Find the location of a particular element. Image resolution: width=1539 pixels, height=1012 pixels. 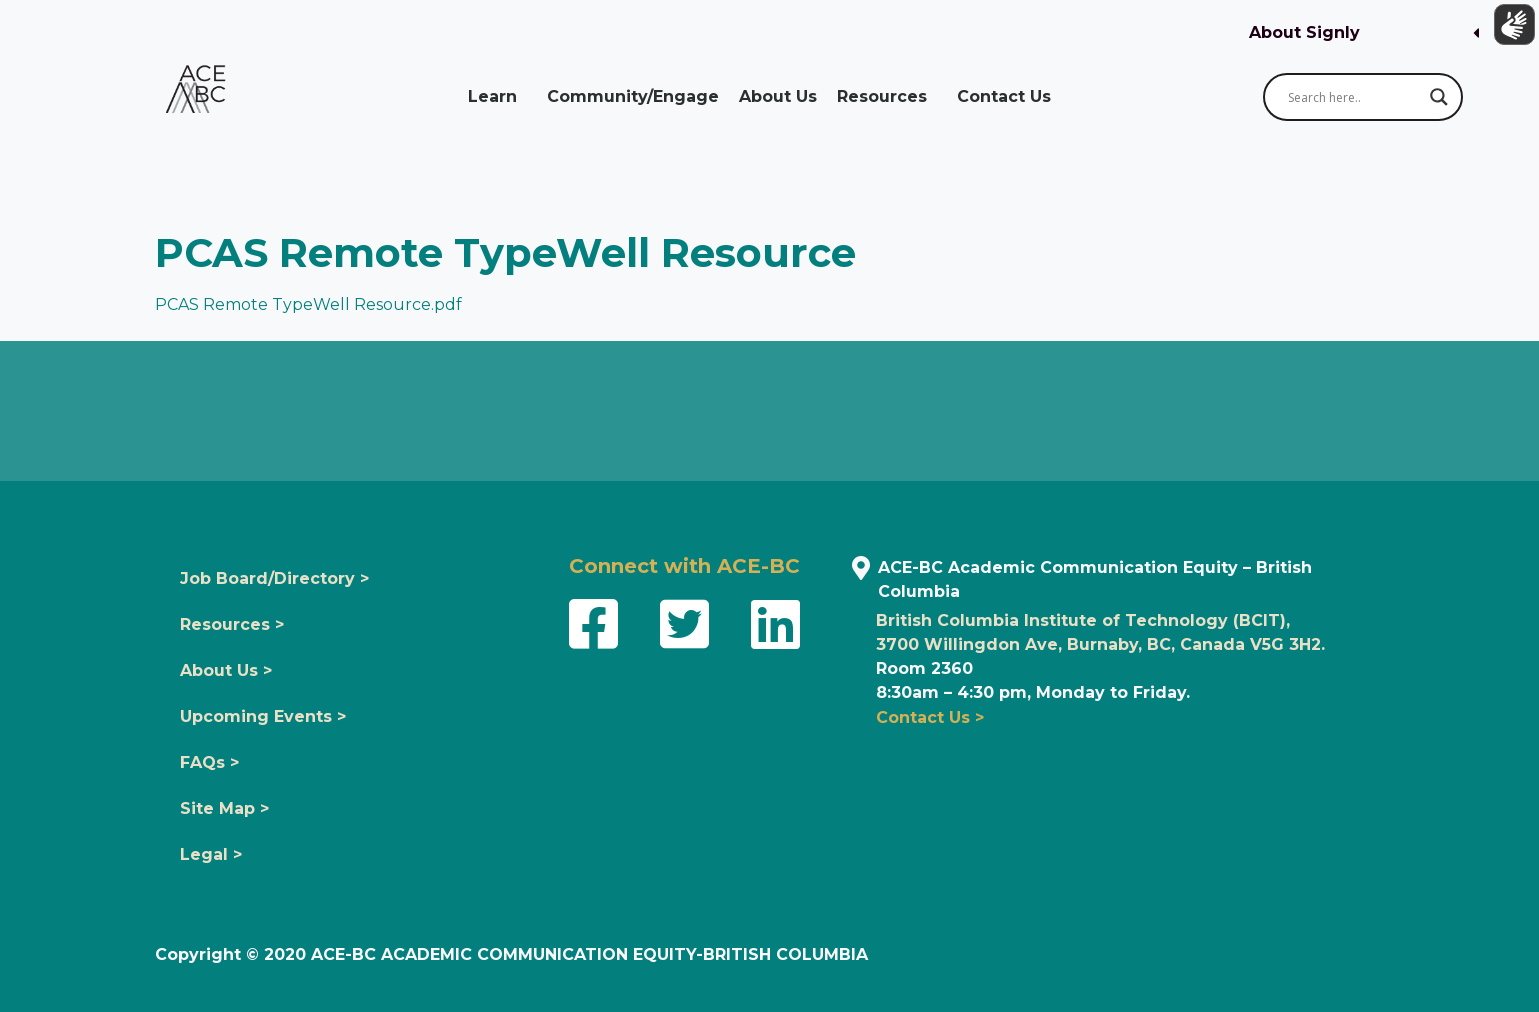

Resources > is located at coordinates (232, 624).